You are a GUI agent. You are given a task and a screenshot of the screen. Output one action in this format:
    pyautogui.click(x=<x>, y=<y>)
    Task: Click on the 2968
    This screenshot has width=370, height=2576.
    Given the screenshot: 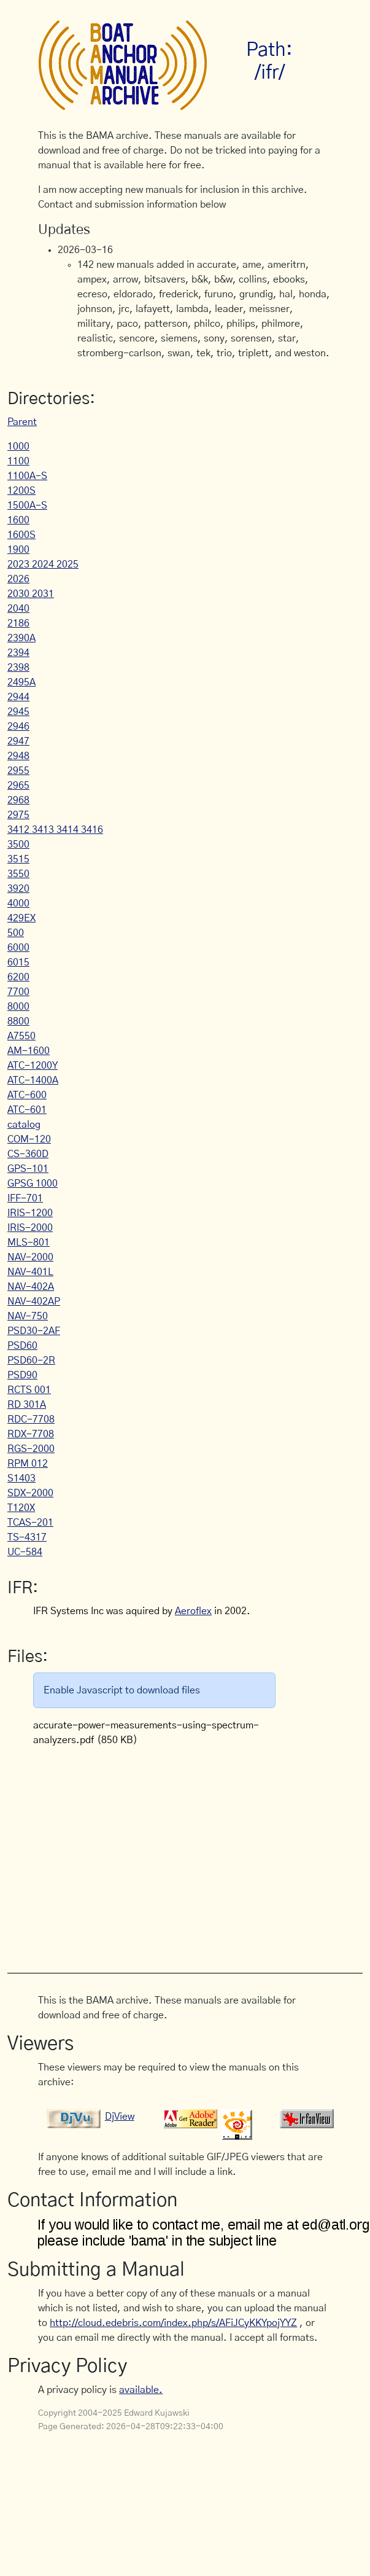 What is the action you would take?
    pyautogui.click(x=18, y=800)
    